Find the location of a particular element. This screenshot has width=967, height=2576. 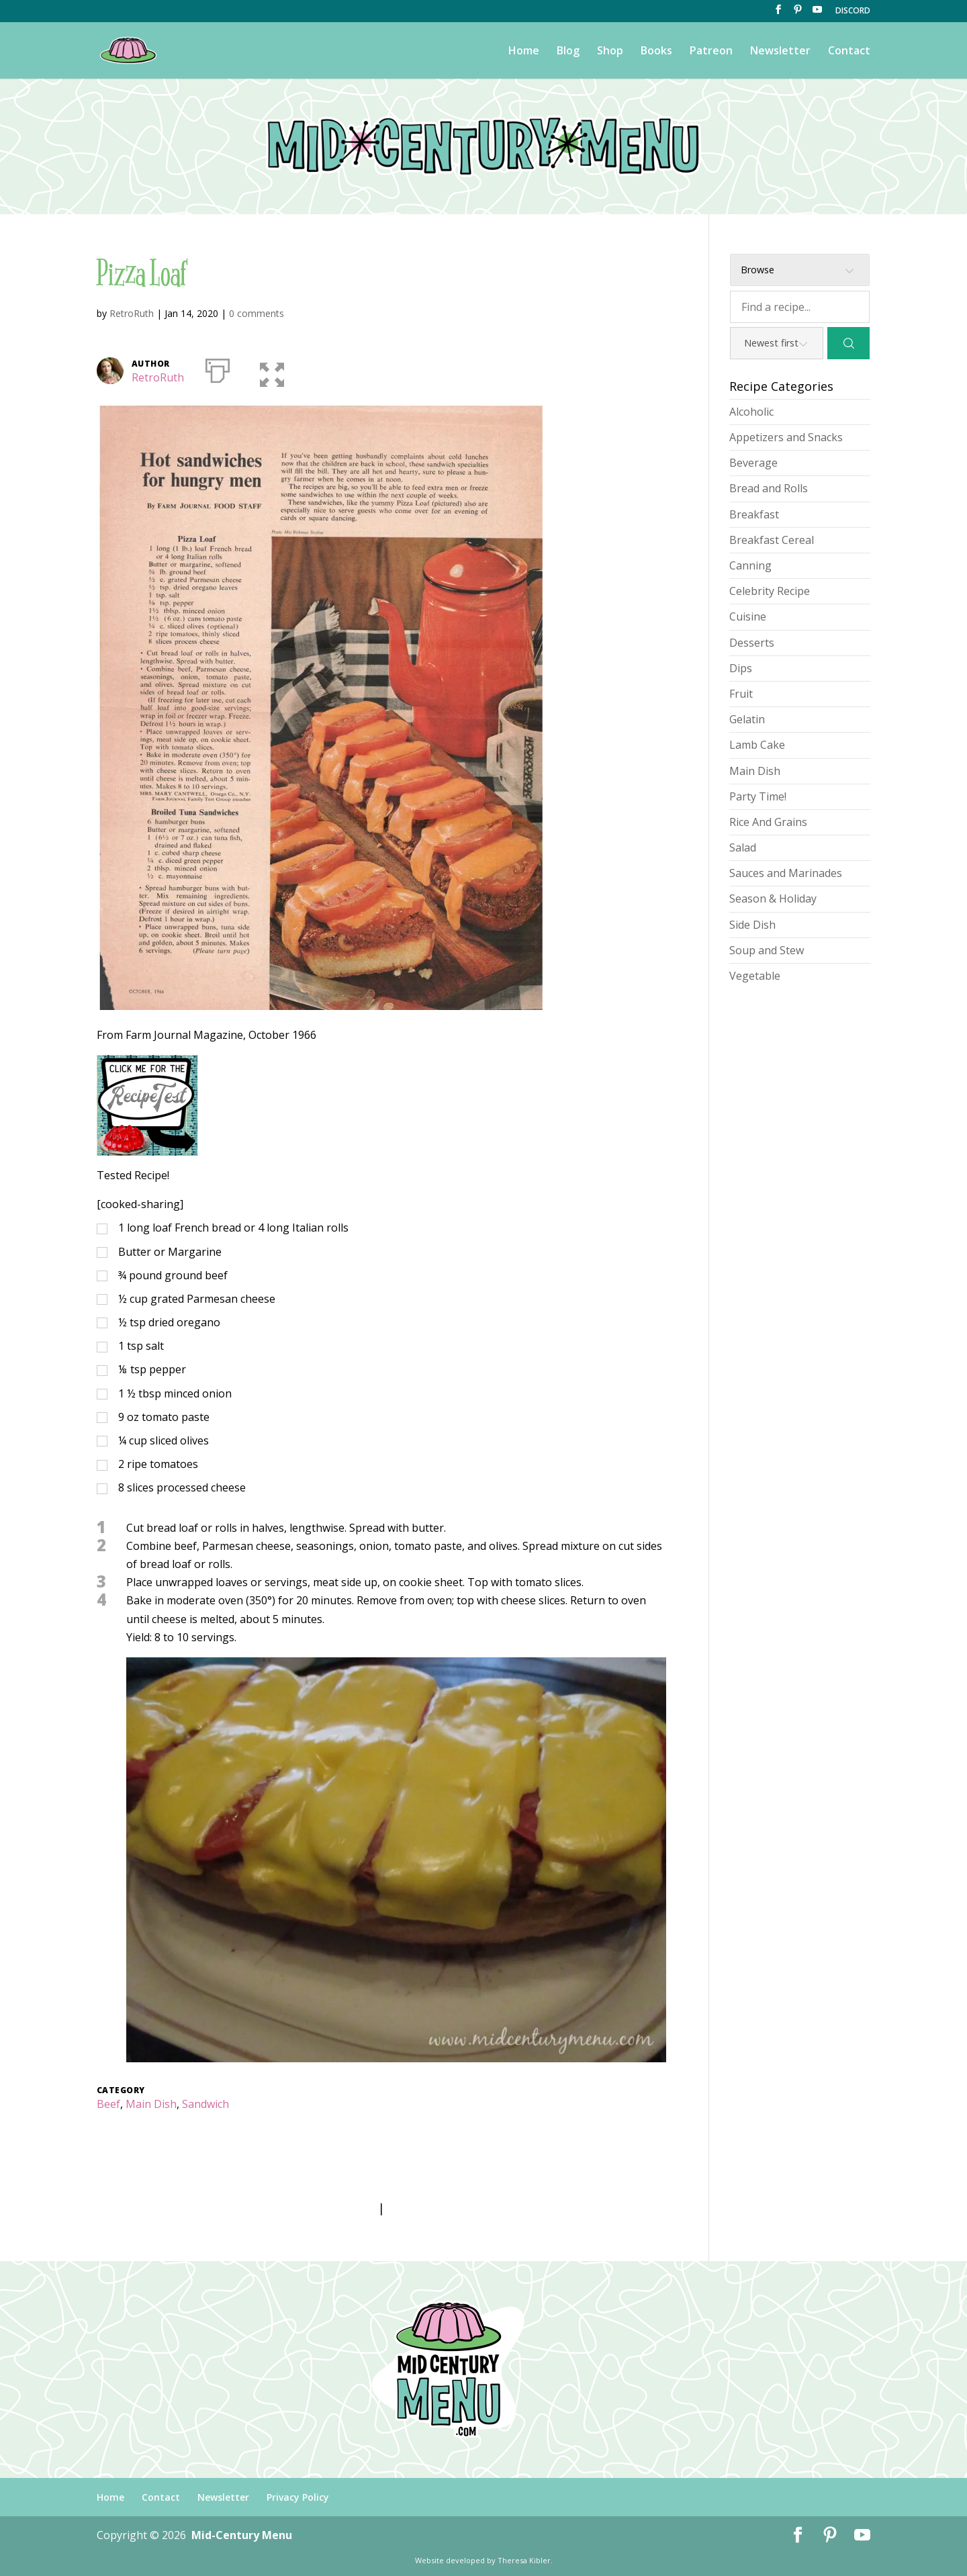

Privacy Policy is located at coordinates (298, 2497).